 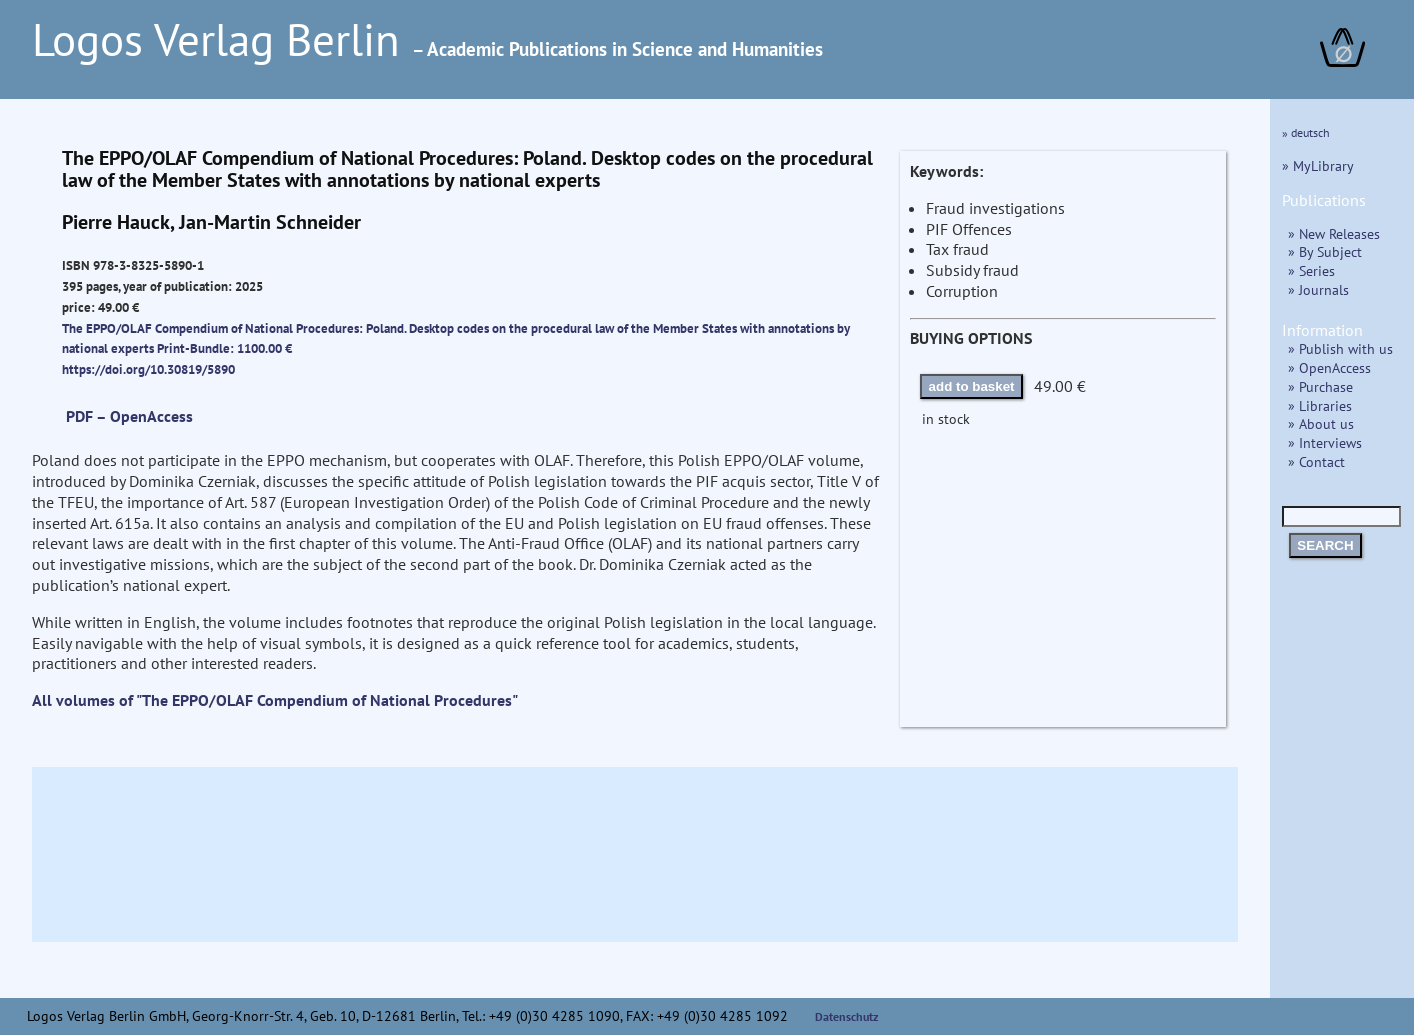 What do you see at coordinates (1316, 461) in the screenshot?
I see `» Contact` at bounding box center [1316, 461].